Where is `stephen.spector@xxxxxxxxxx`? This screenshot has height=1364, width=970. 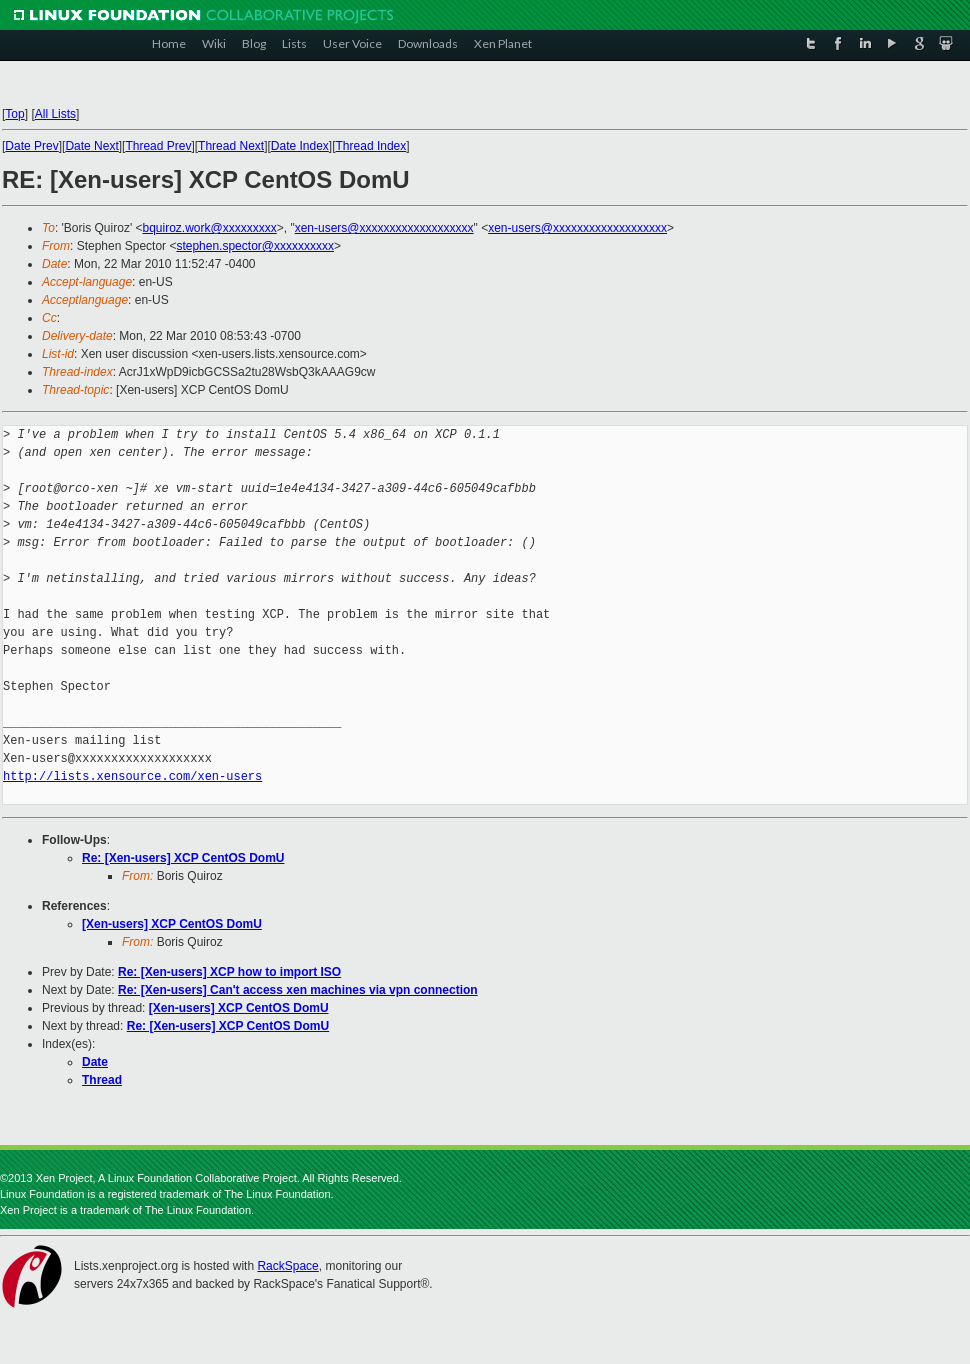
stephen.spector@xxxxxxxxxx is located at coordinates (255, 246).